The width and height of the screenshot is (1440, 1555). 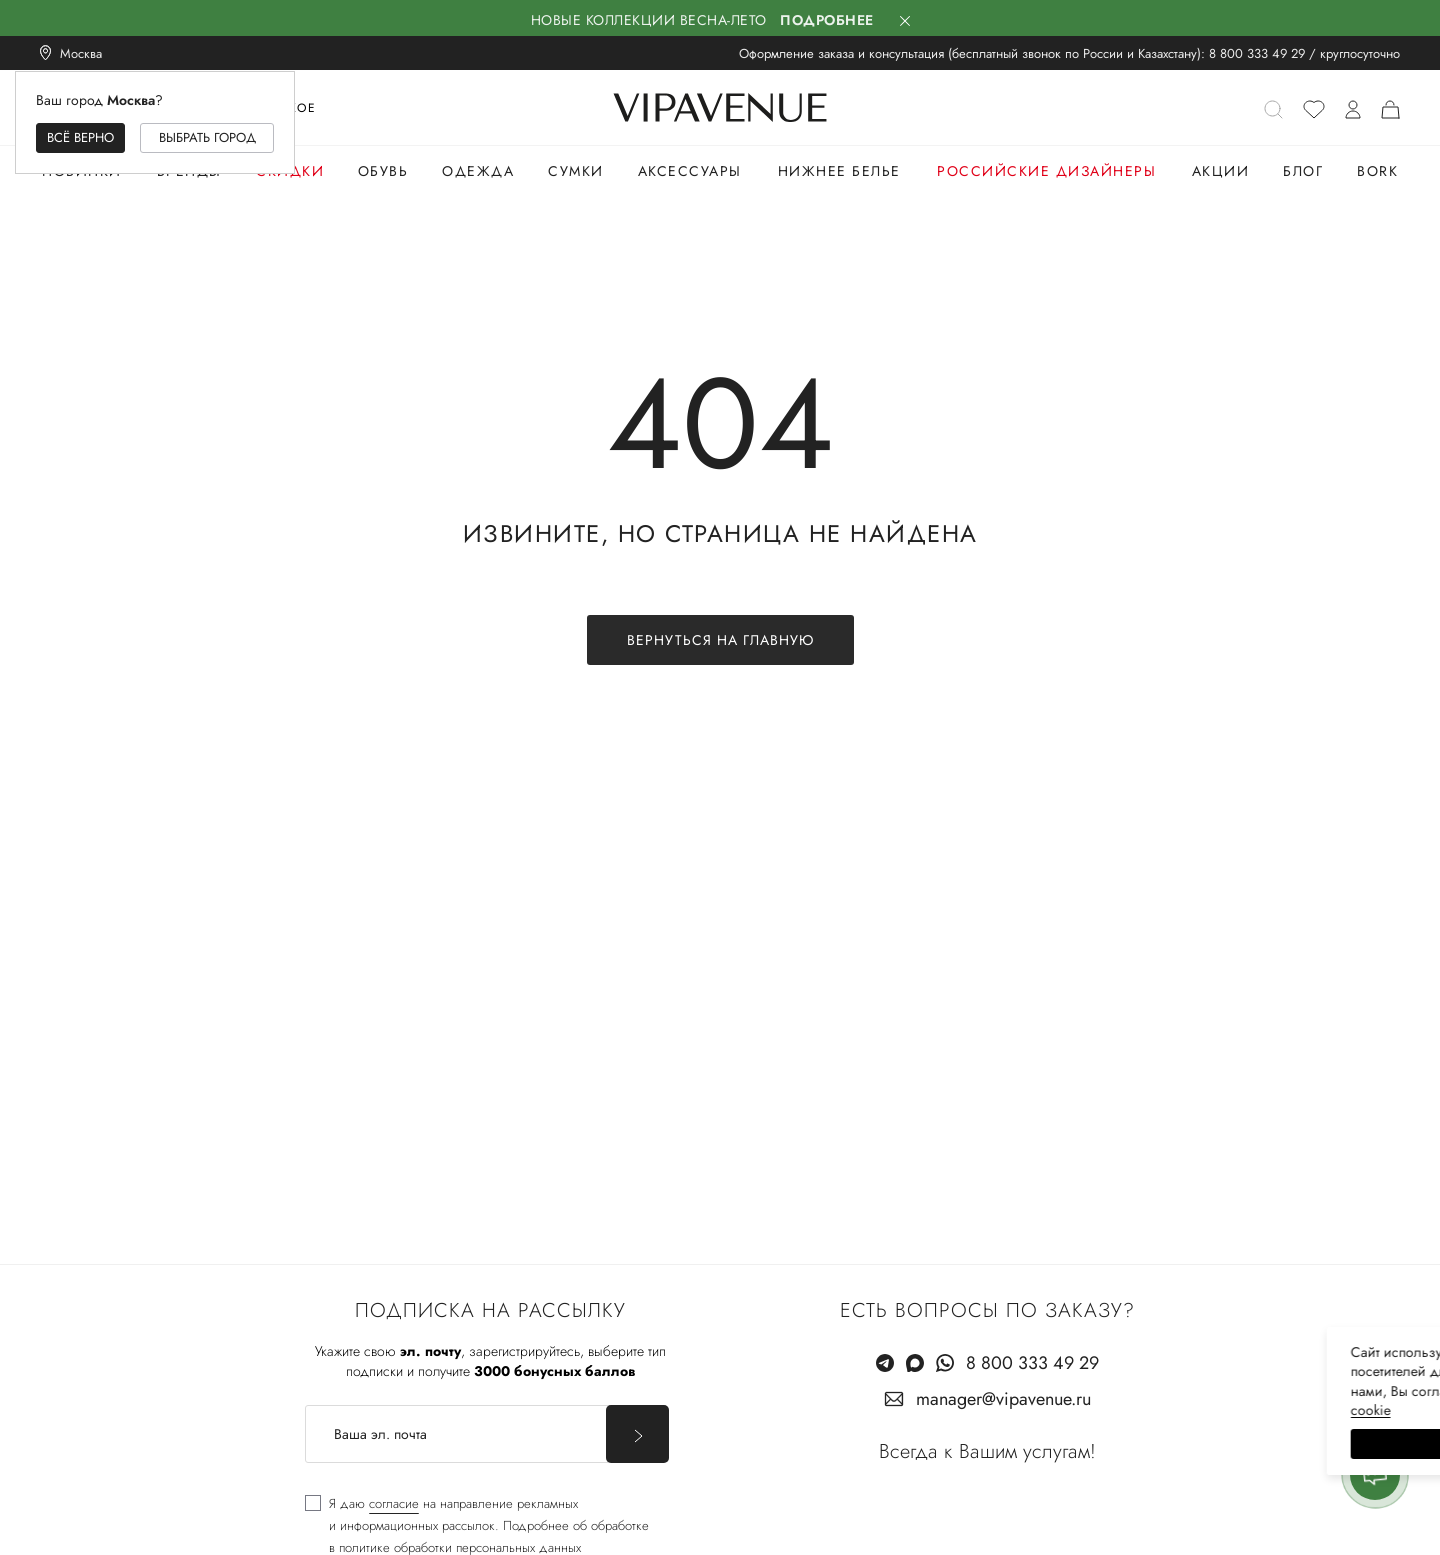 I want to click on Вернуться на главную, so click(x=720, y=640).